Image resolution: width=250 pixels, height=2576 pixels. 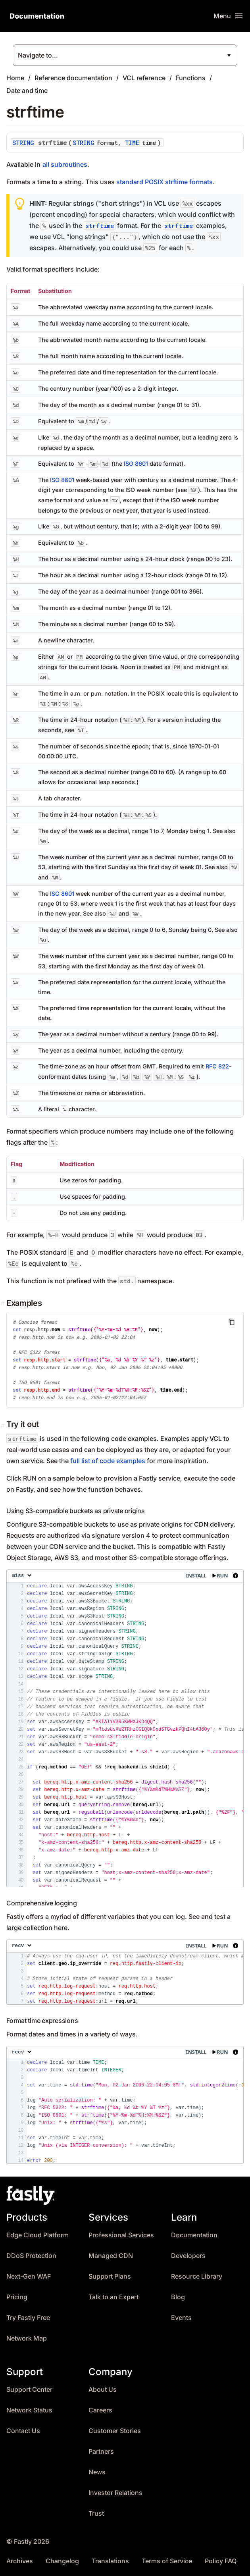 What do you see at coordinates (132, 143) in the screenshot?
I see `TIME` at bounding box center [132, 143].